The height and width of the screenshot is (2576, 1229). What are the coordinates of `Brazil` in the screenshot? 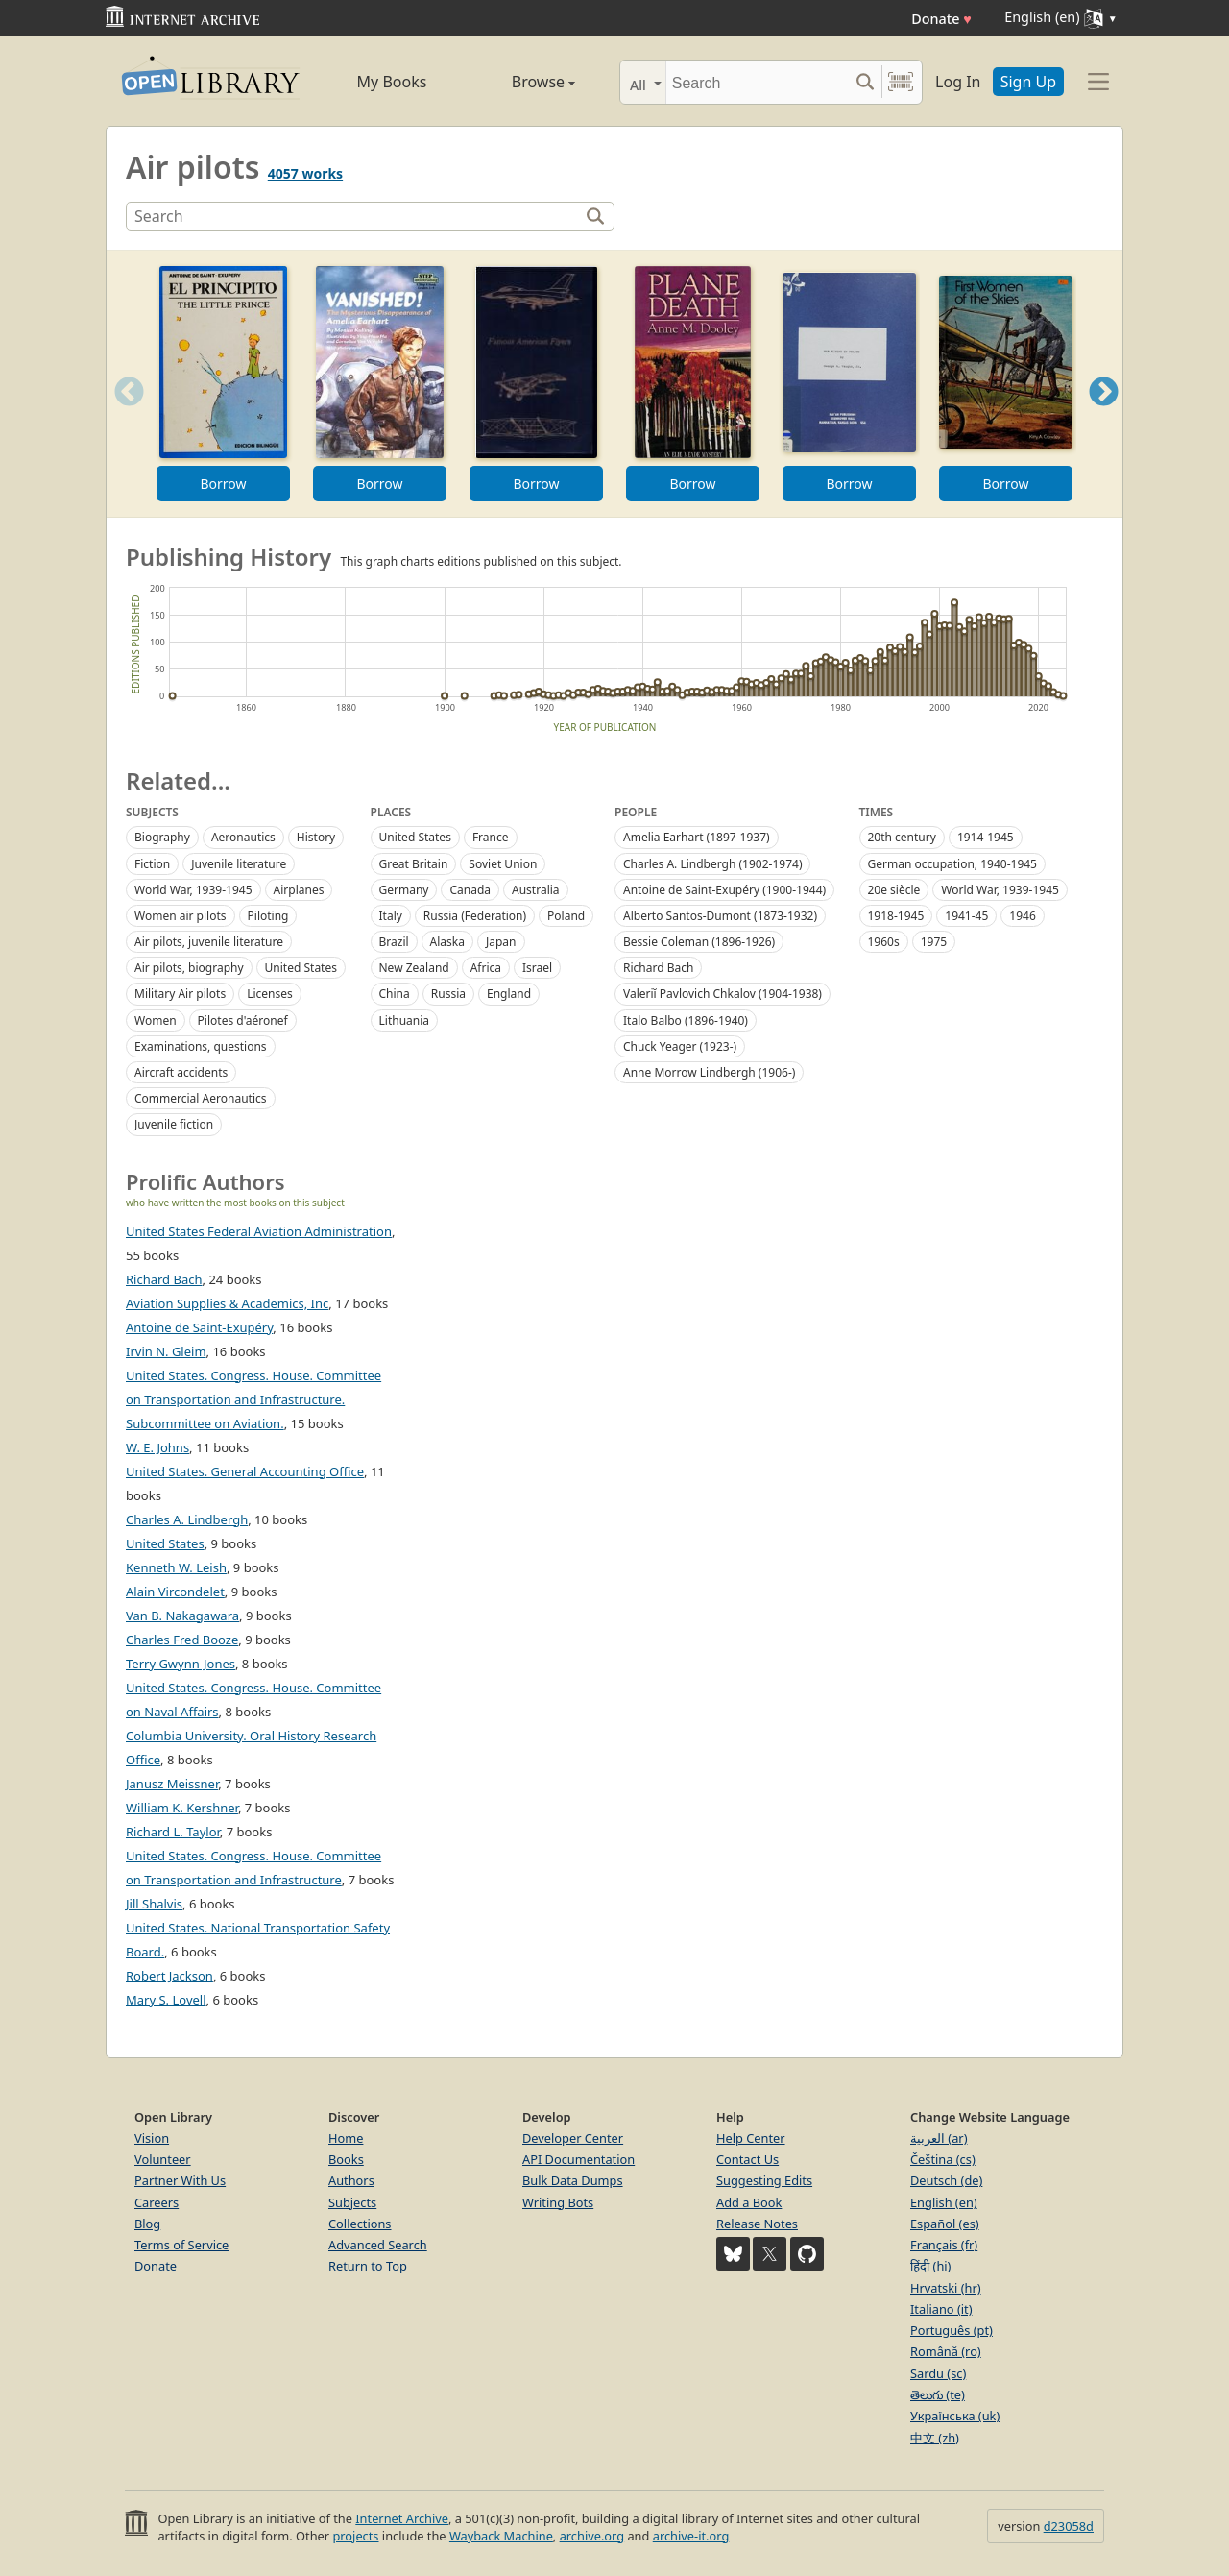 It's located at (394, 942).